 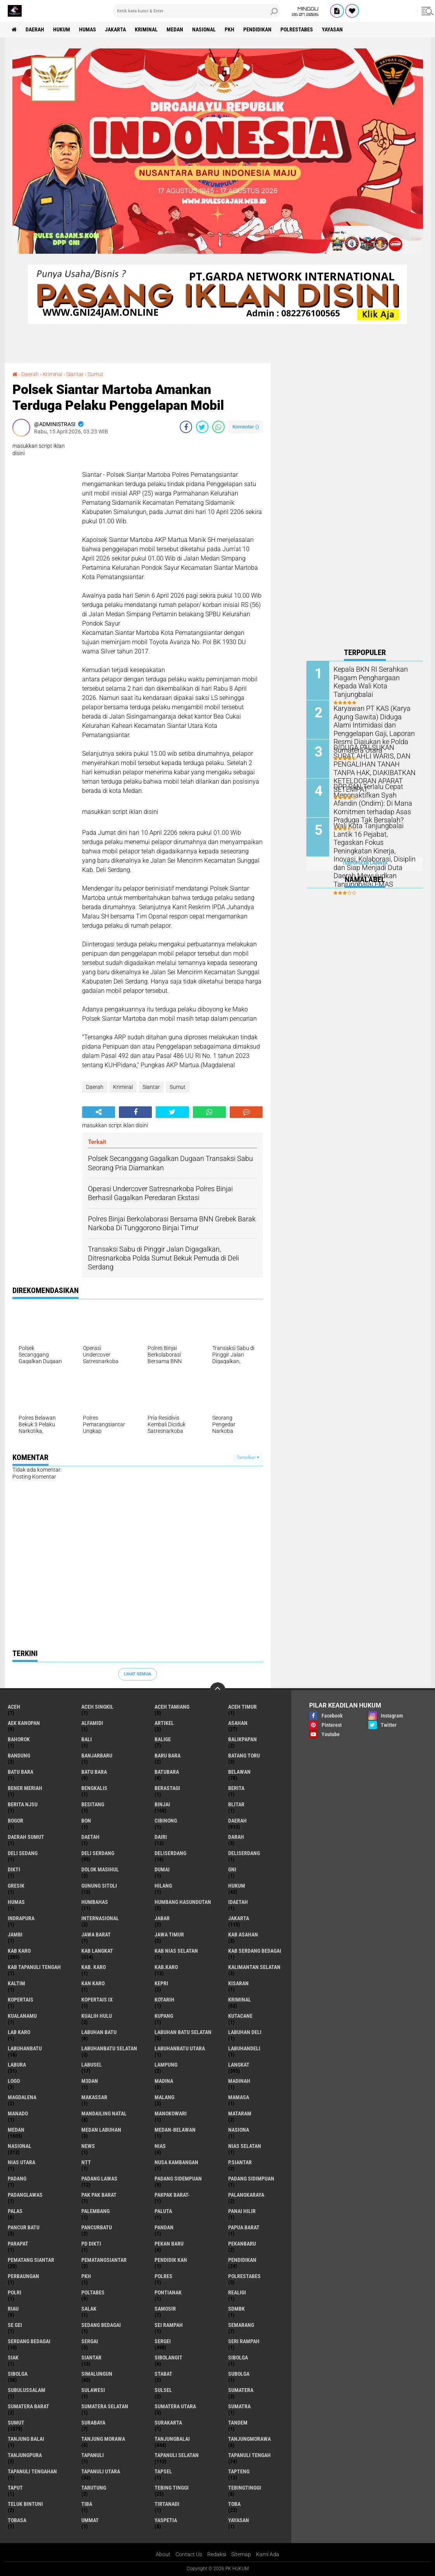 I want to click on Subolga, so click(x=238, y=2374).